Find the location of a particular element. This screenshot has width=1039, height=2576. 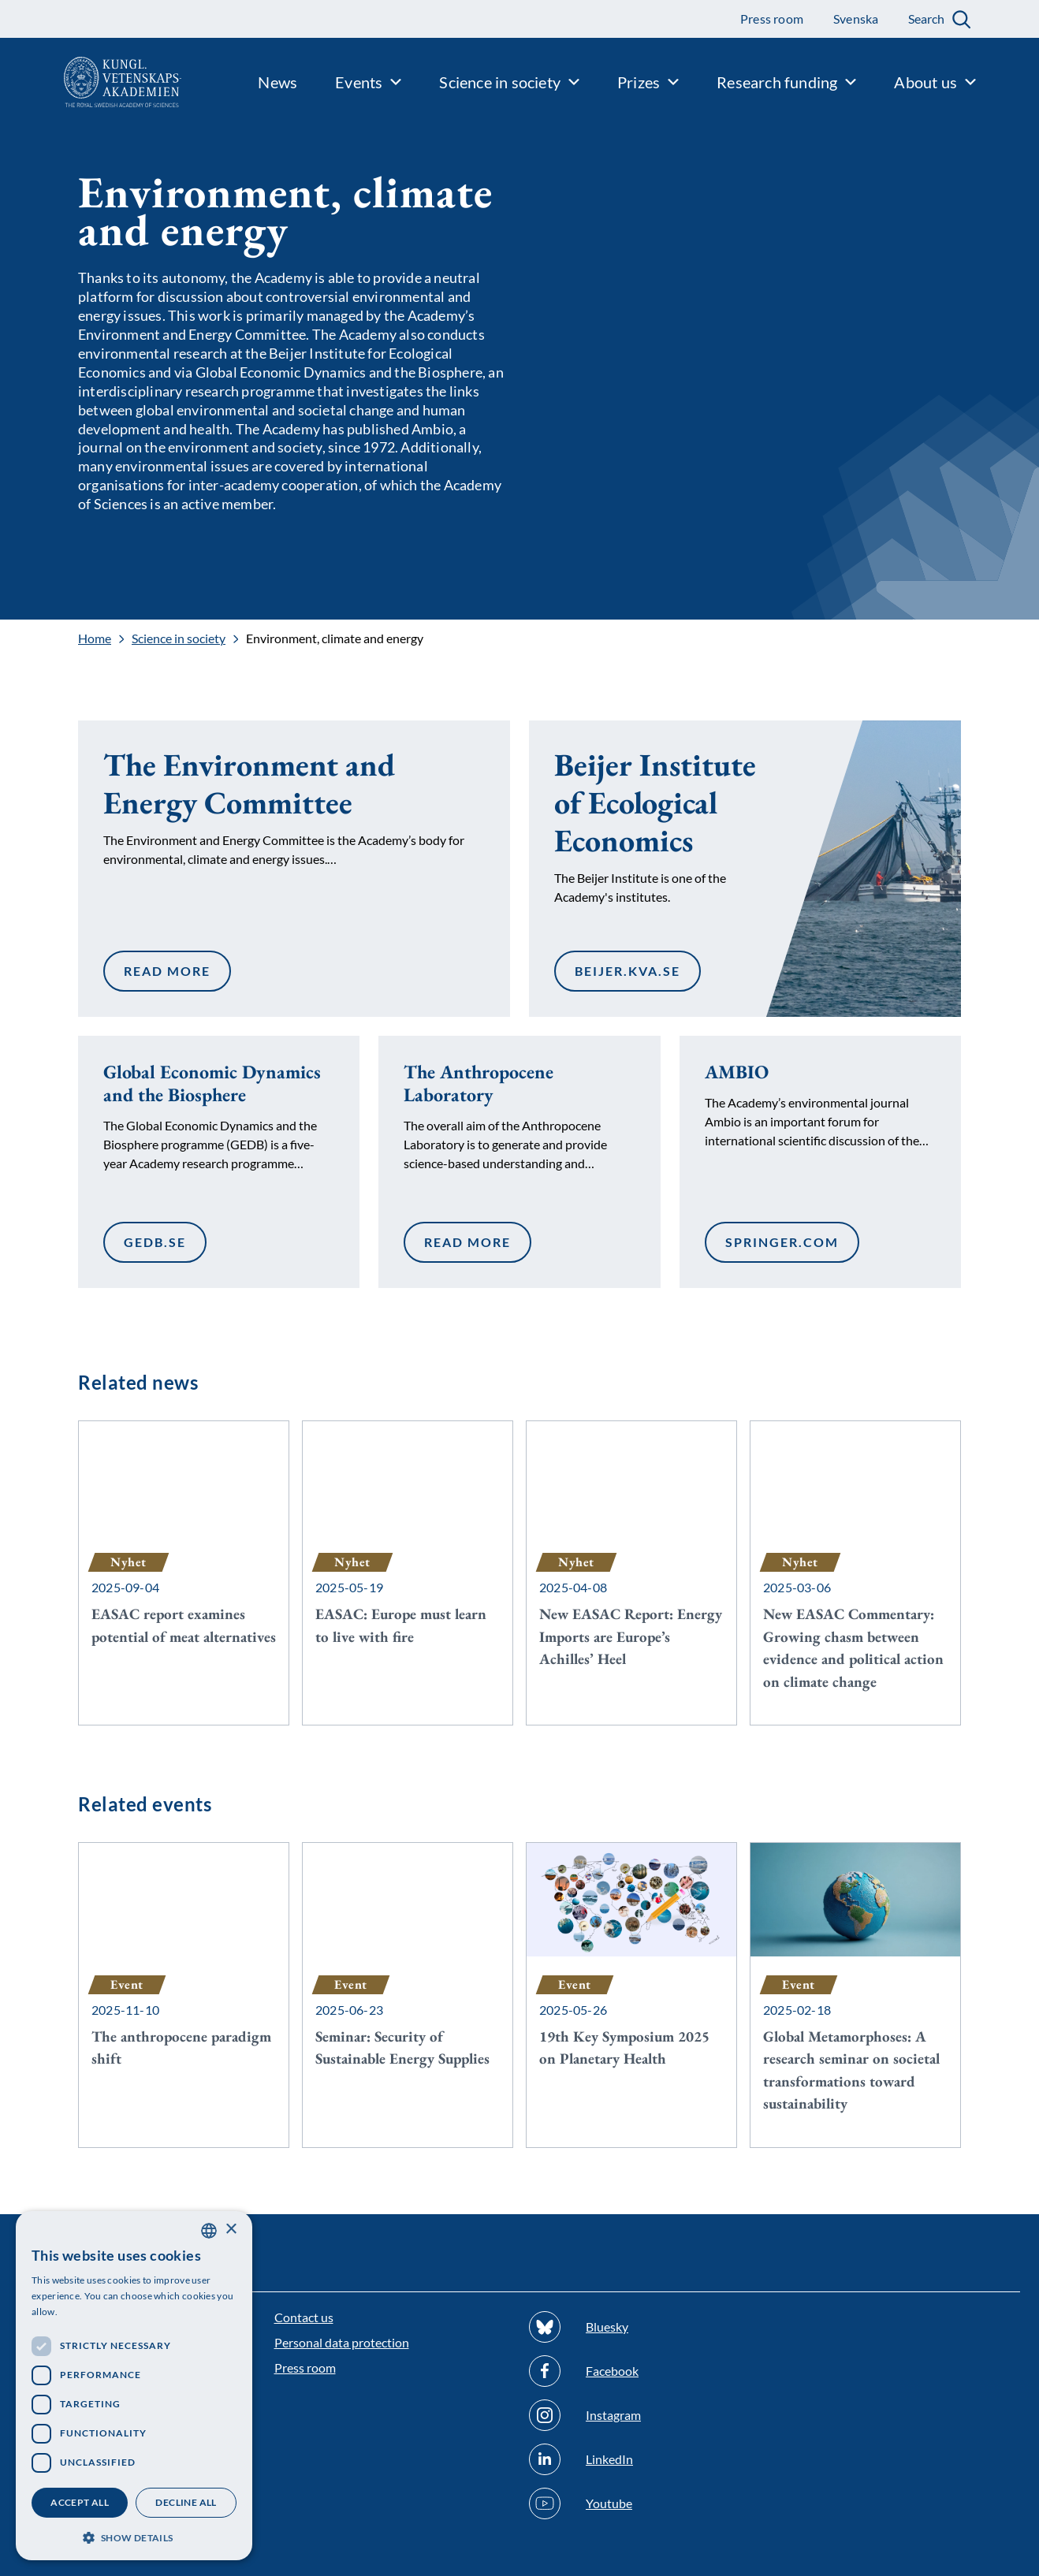

Decline all [button] is located at coordinates (185, 2502).